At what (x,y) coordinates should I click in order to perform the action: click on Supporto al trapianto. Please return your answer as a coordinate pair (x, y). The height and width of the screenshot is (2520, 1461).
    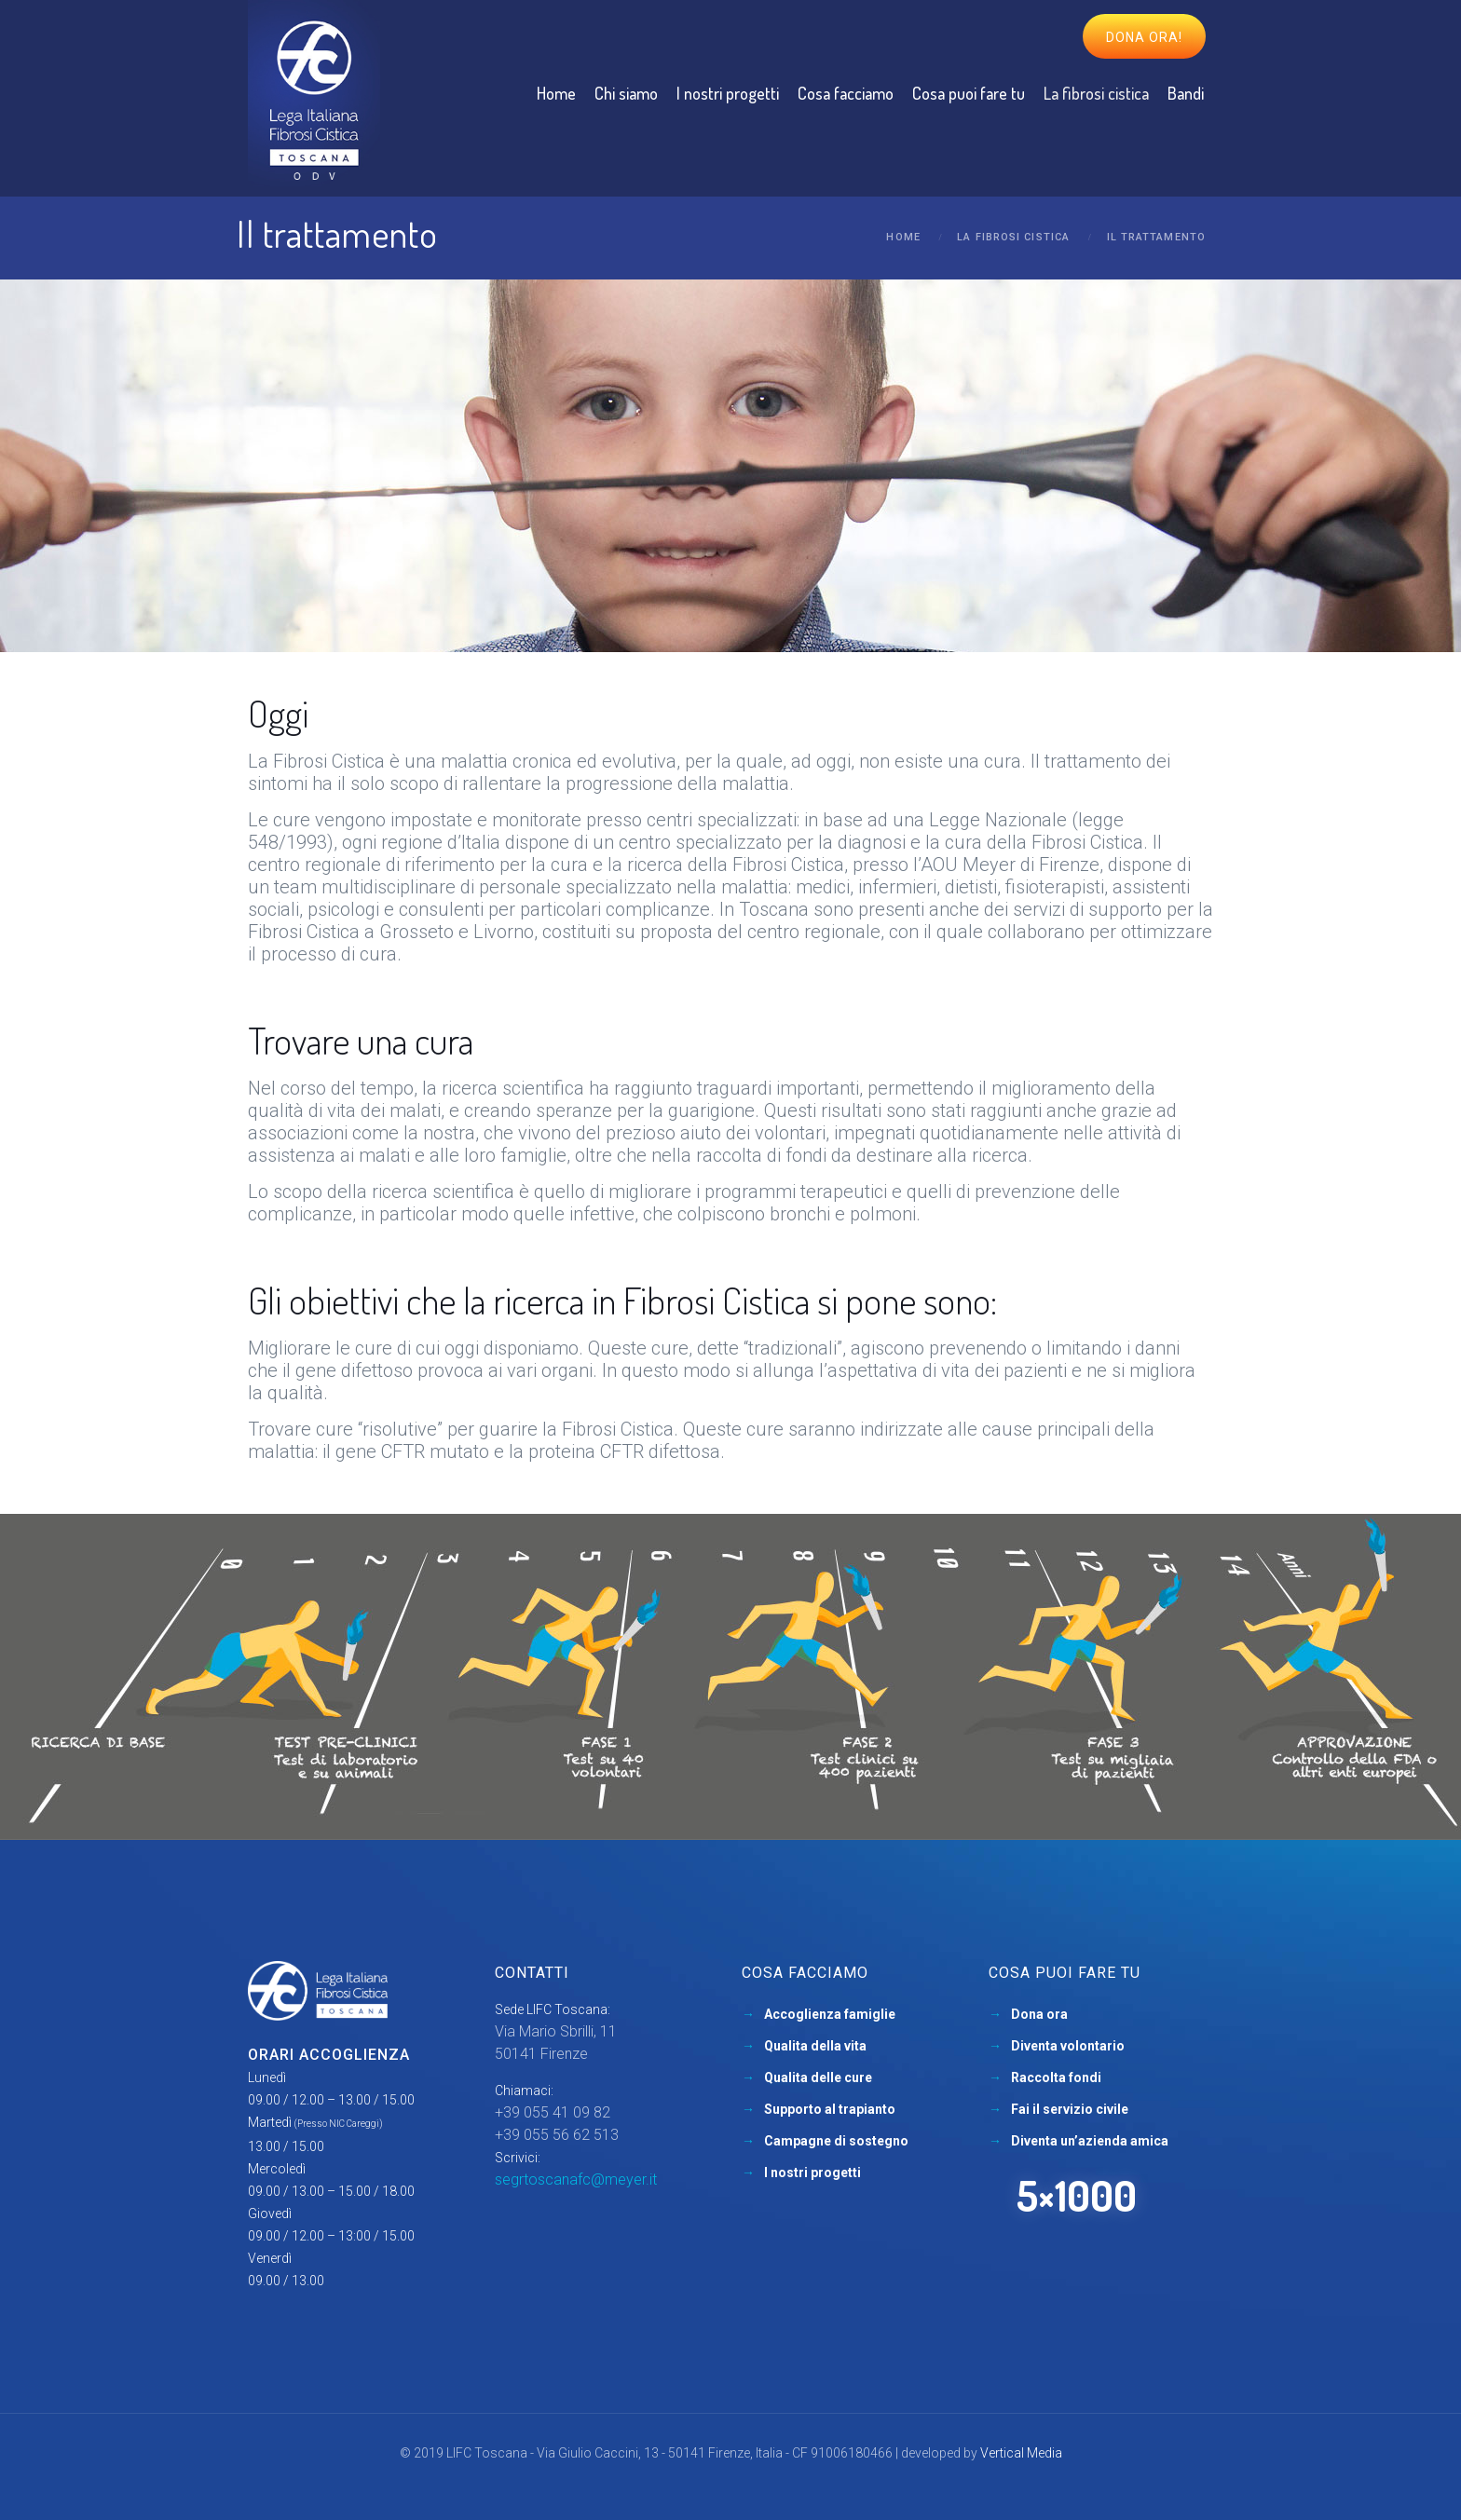
    Looking at the image, I should click on (829, 2109).